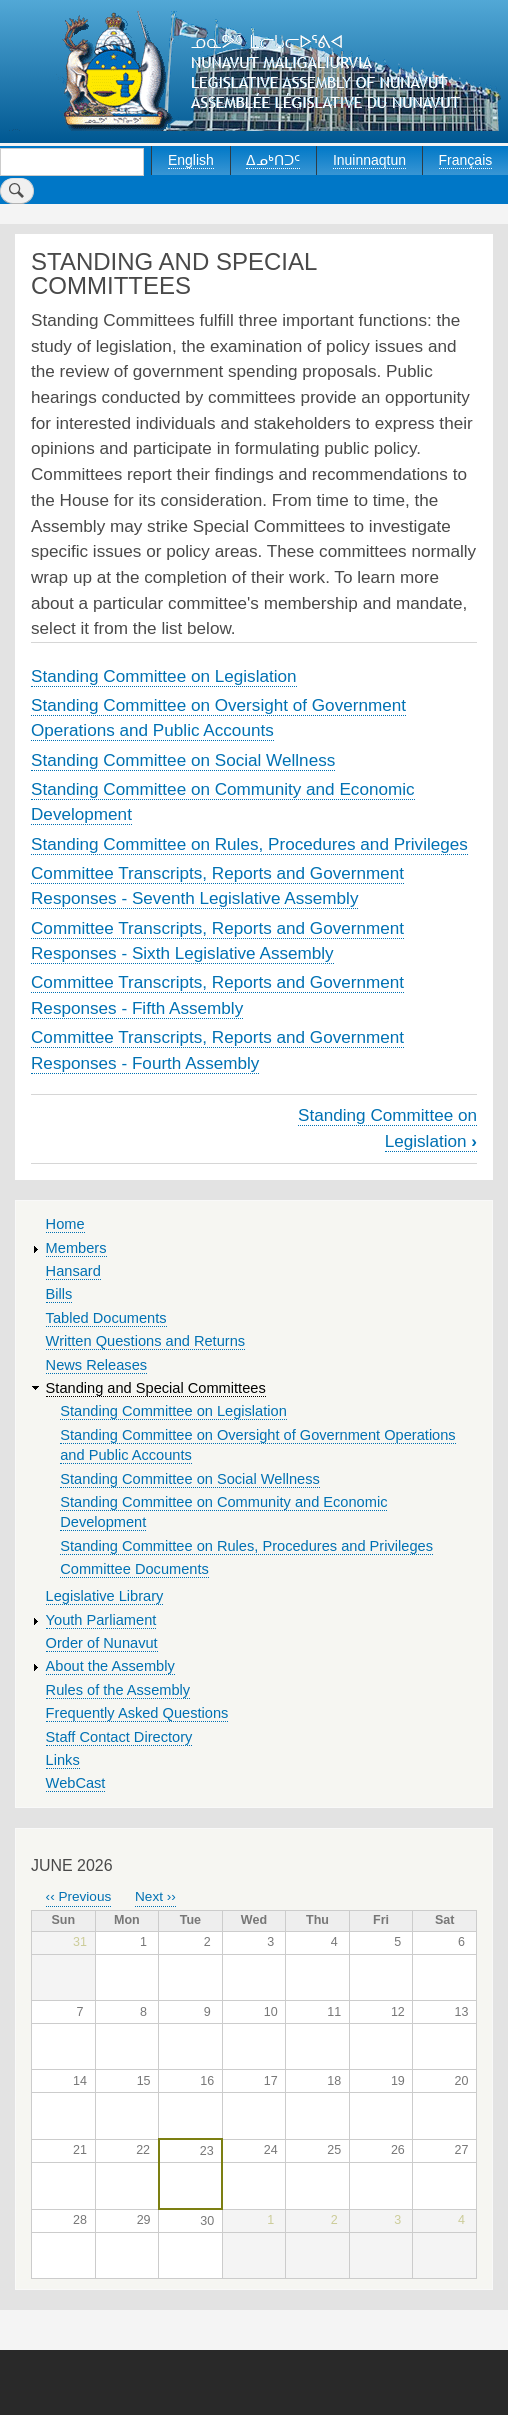  What do you see at coordinates (137, 1713) in the screenshot?
I see `Frequently Asked Questions` at bounding box center [137, 1713].